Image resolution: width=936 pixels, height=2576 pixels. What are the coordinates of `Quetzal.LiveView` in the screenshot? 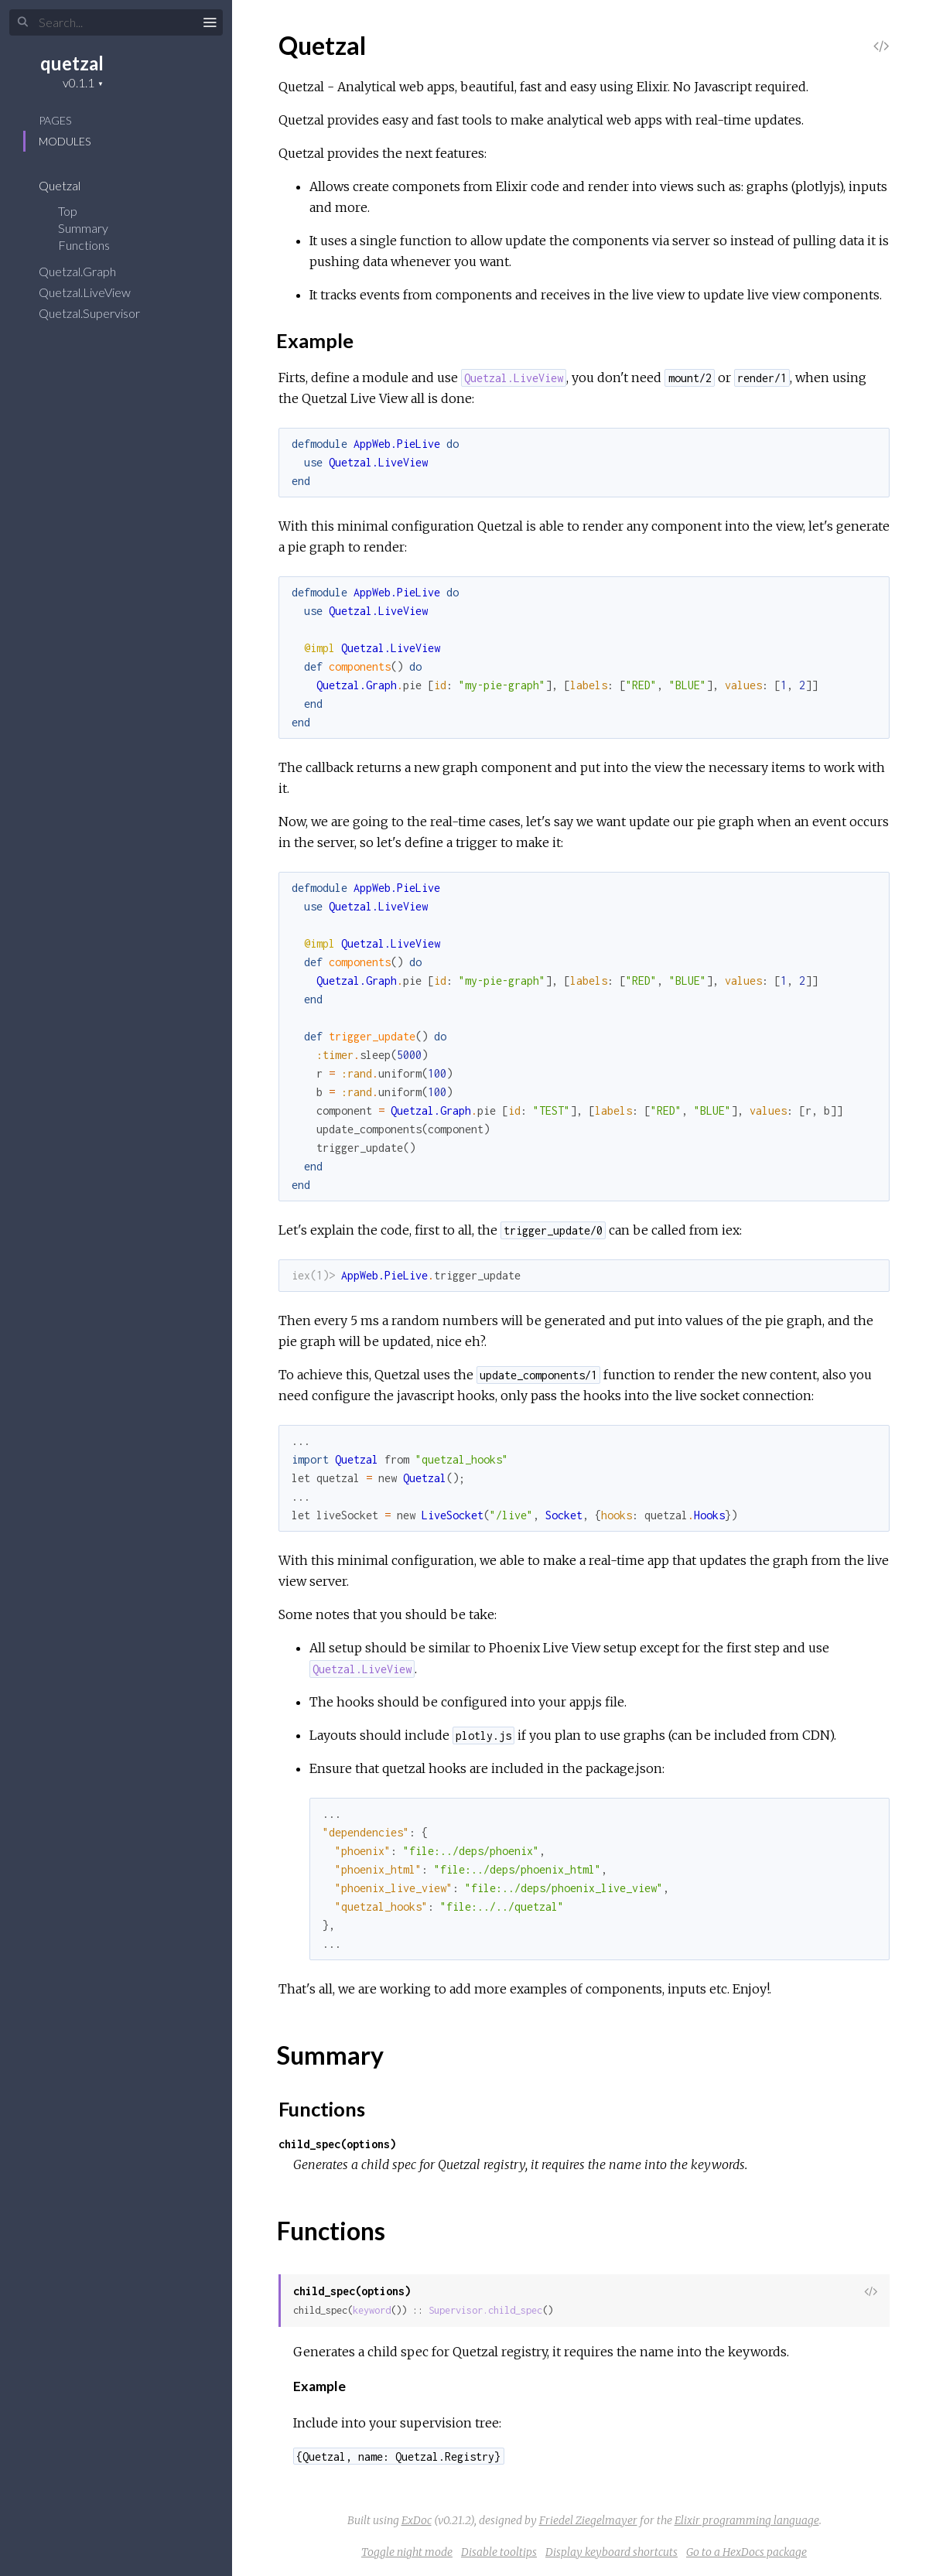 It's located at (95, 292).